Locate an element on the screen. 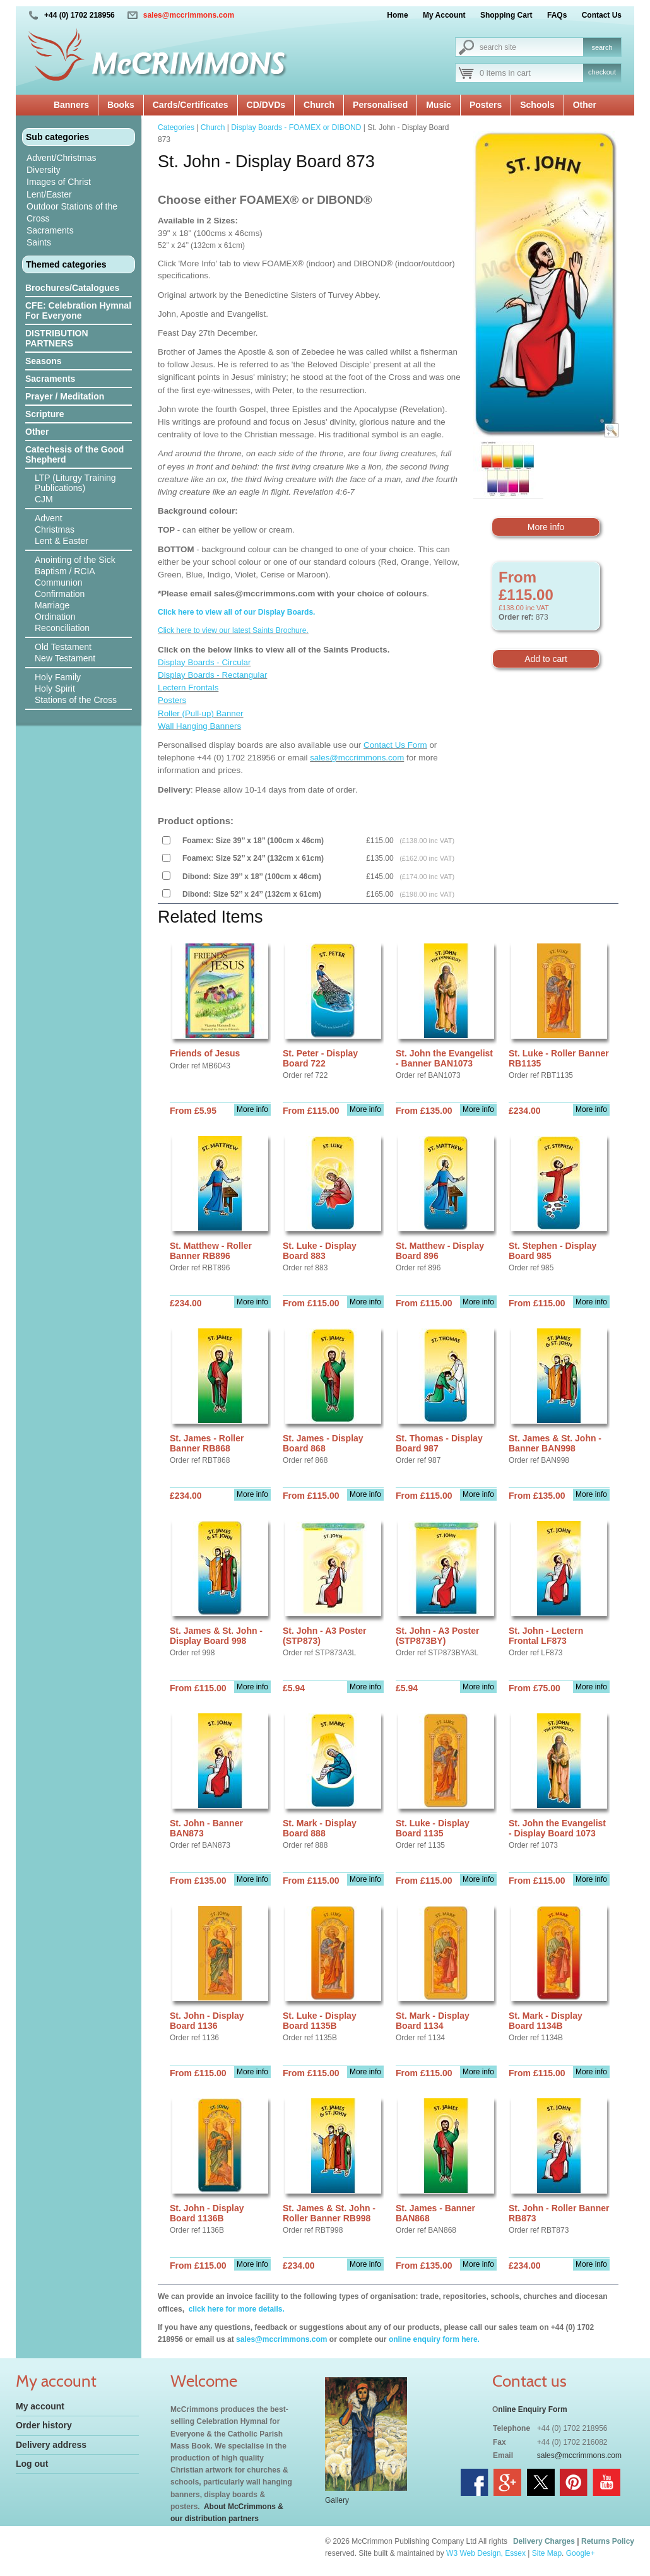 This screenshot has width=650, height=2576. Advent is located at coordinates (48, 518).